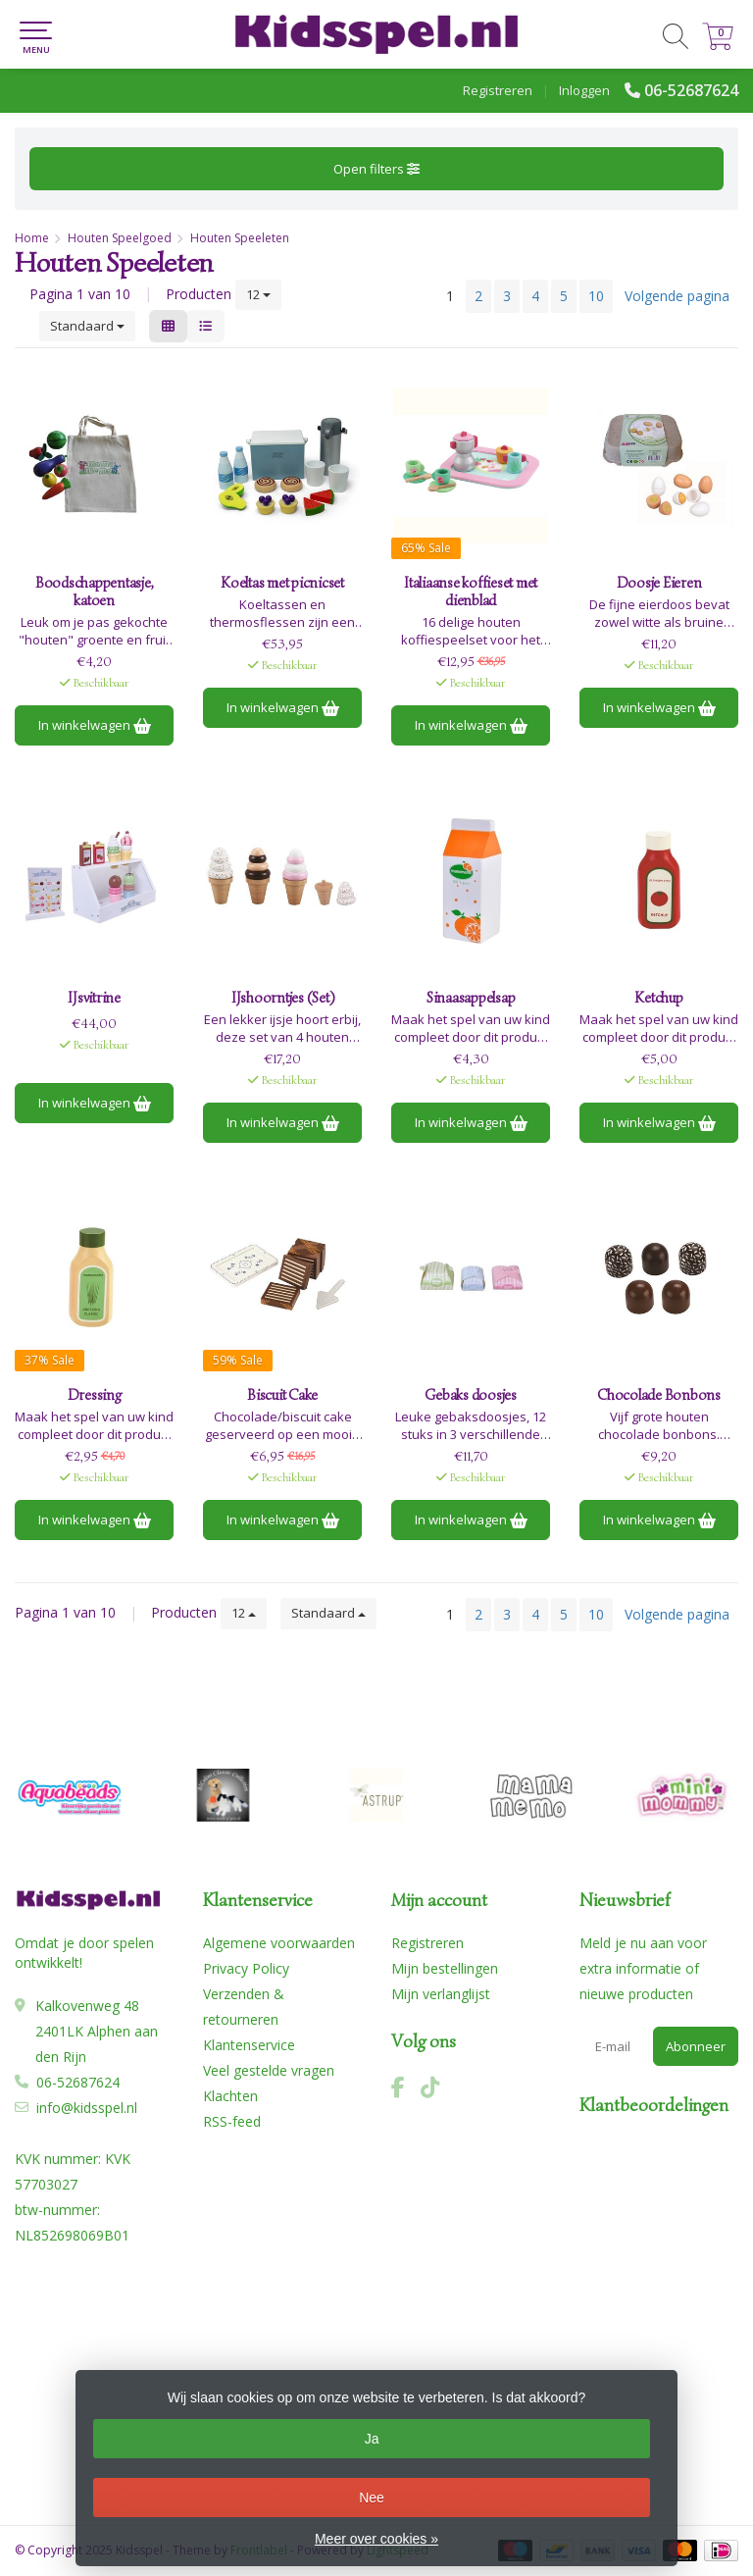 This screenshot has height=2576, width=753. I want to click on Registreren, so click(497, 90).